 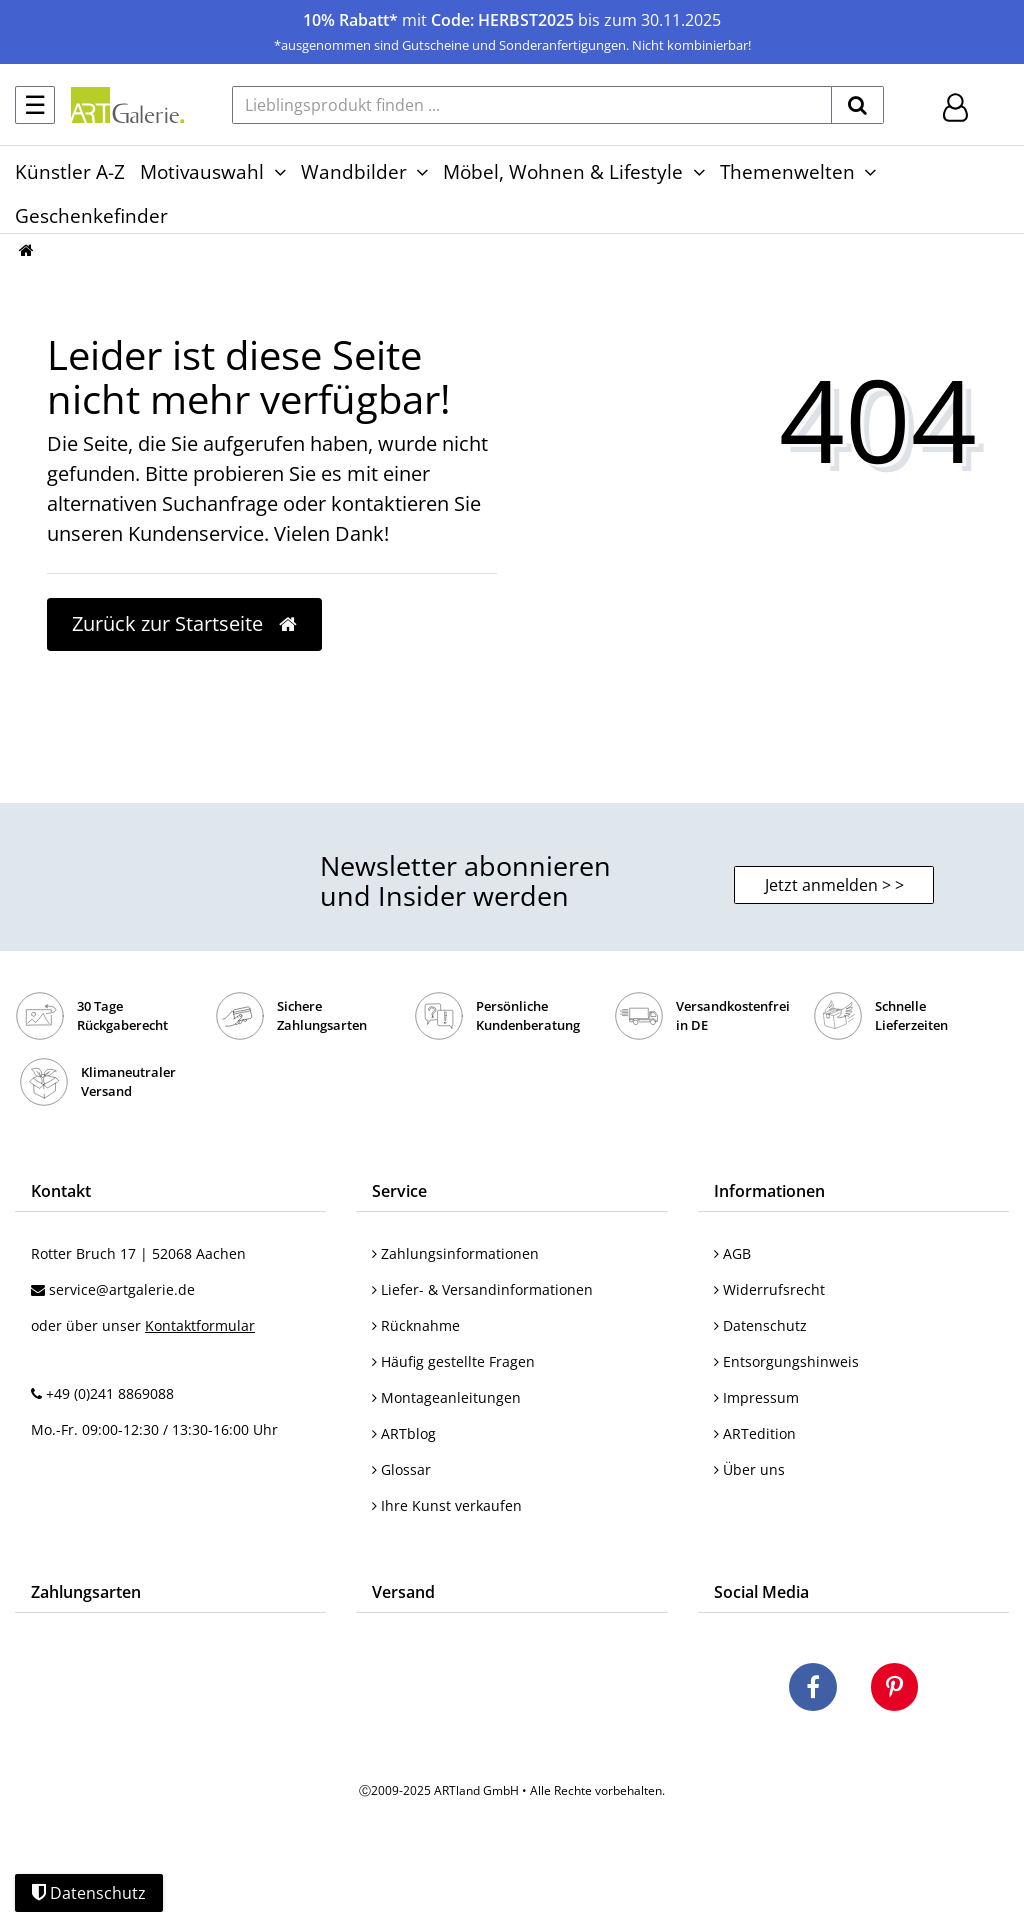 I want to click on Jetzt anmelden > > [button], so click(x=834, y=885).